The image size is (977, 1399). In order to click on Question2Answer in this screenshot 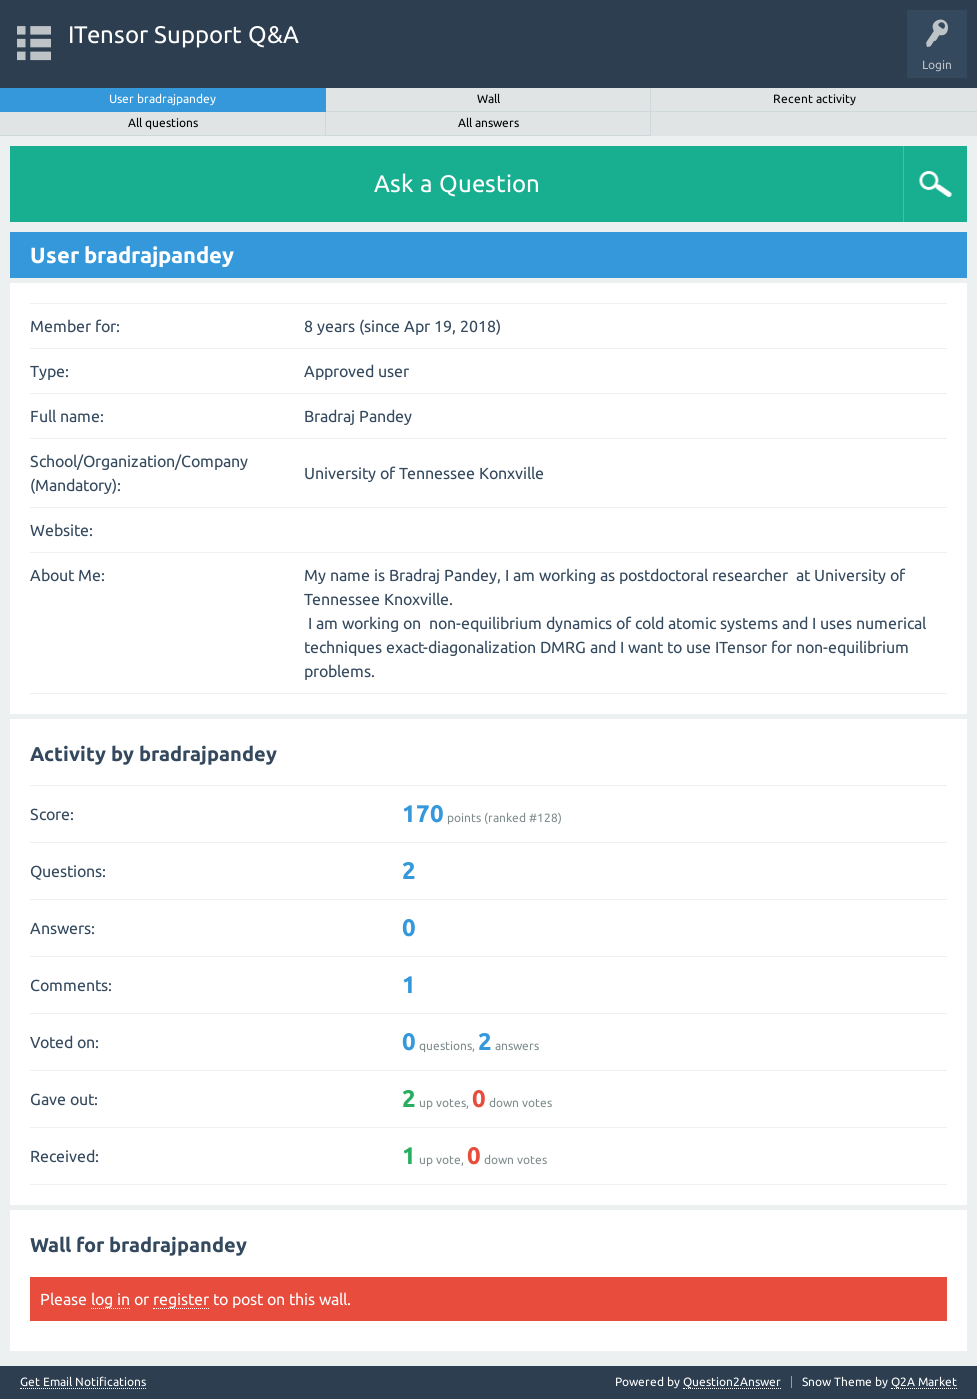, I will do `click(732, 1381)`.